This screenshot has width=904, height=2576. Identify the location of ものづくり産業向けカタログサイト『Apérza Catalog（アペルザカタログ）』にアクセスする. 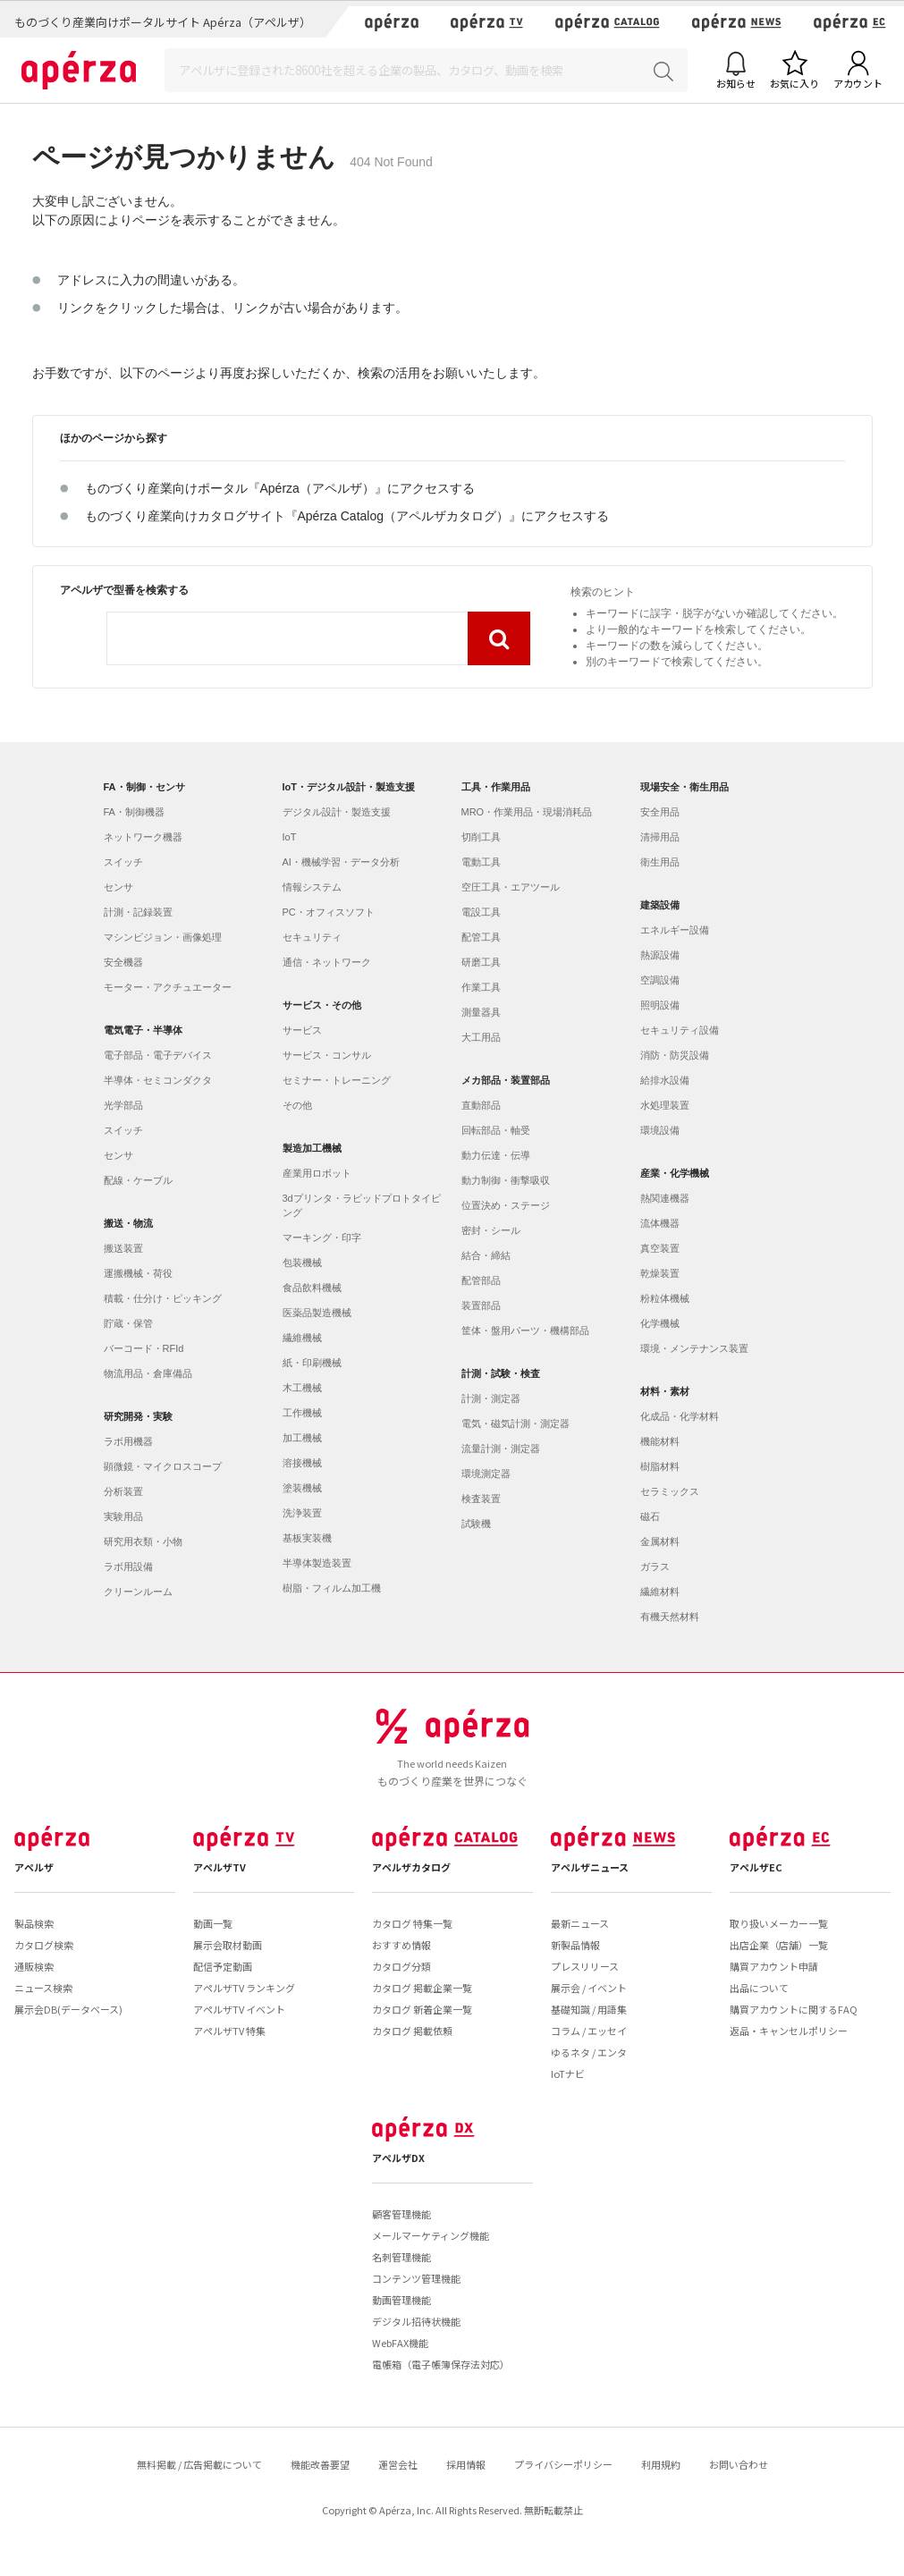
(347, 516).